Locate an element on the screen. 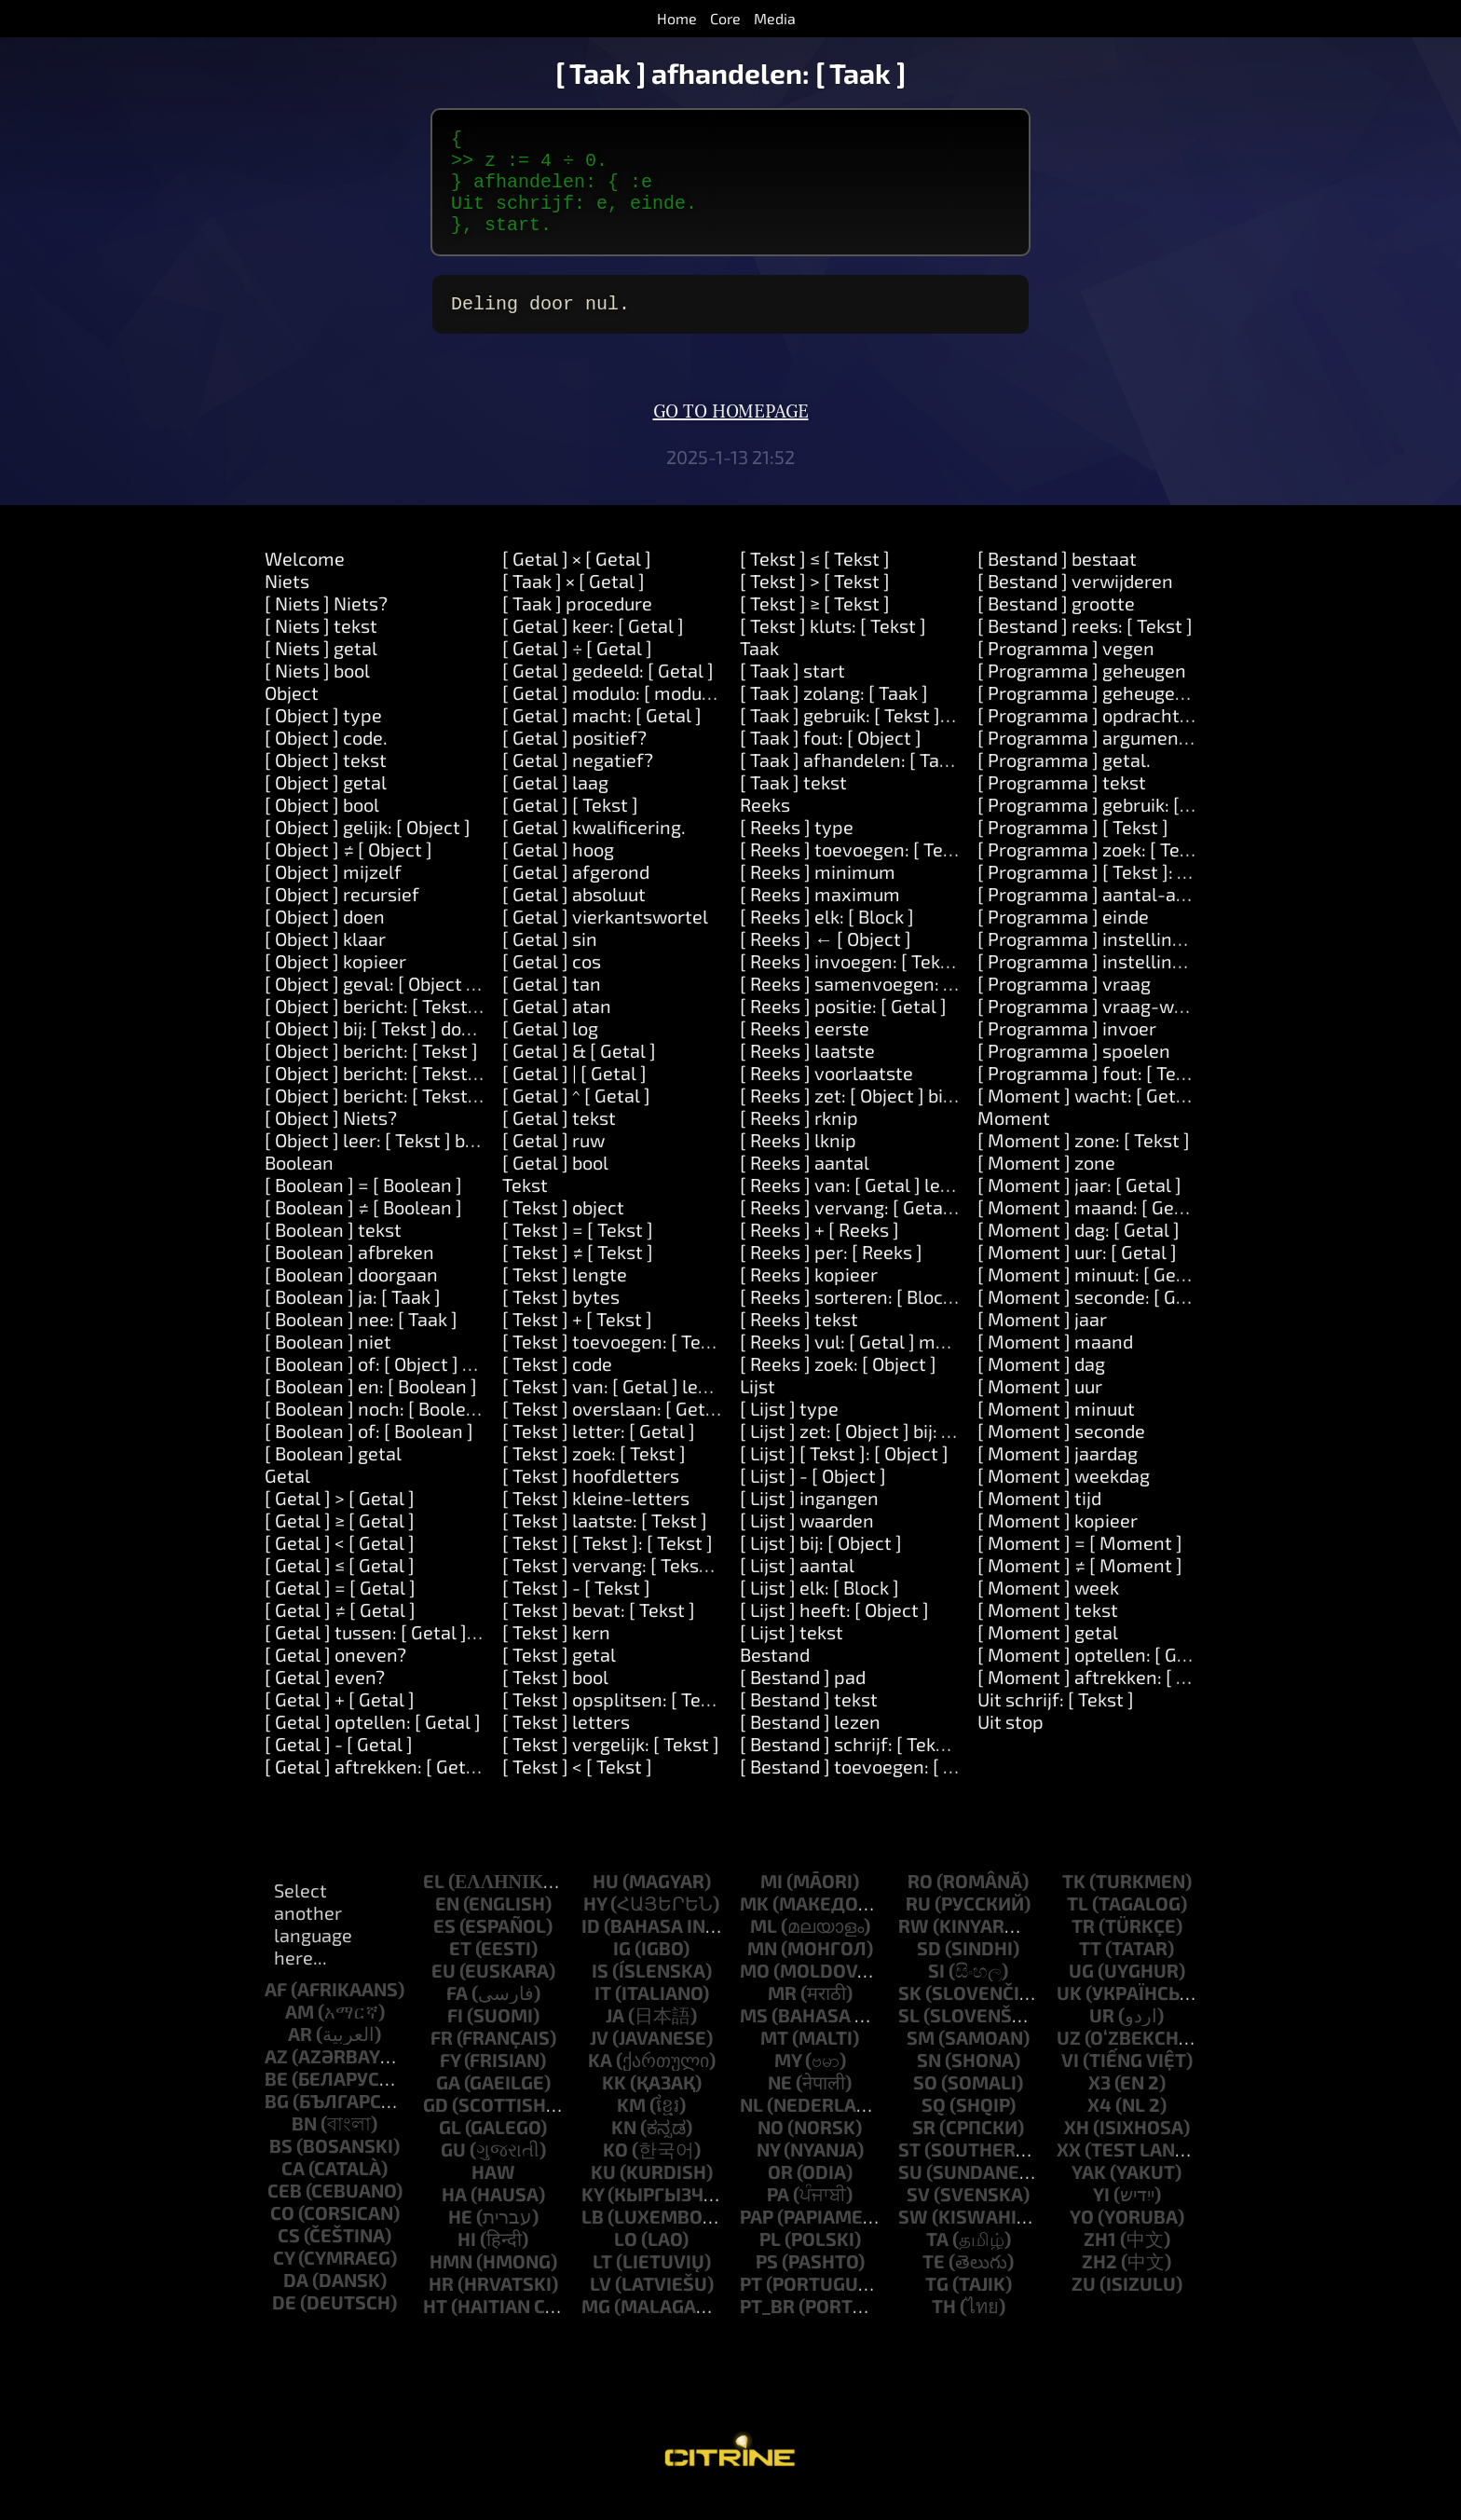 The image size is (1461, 2520). [ Object ] kopieer is located at coordinates (335, 983).